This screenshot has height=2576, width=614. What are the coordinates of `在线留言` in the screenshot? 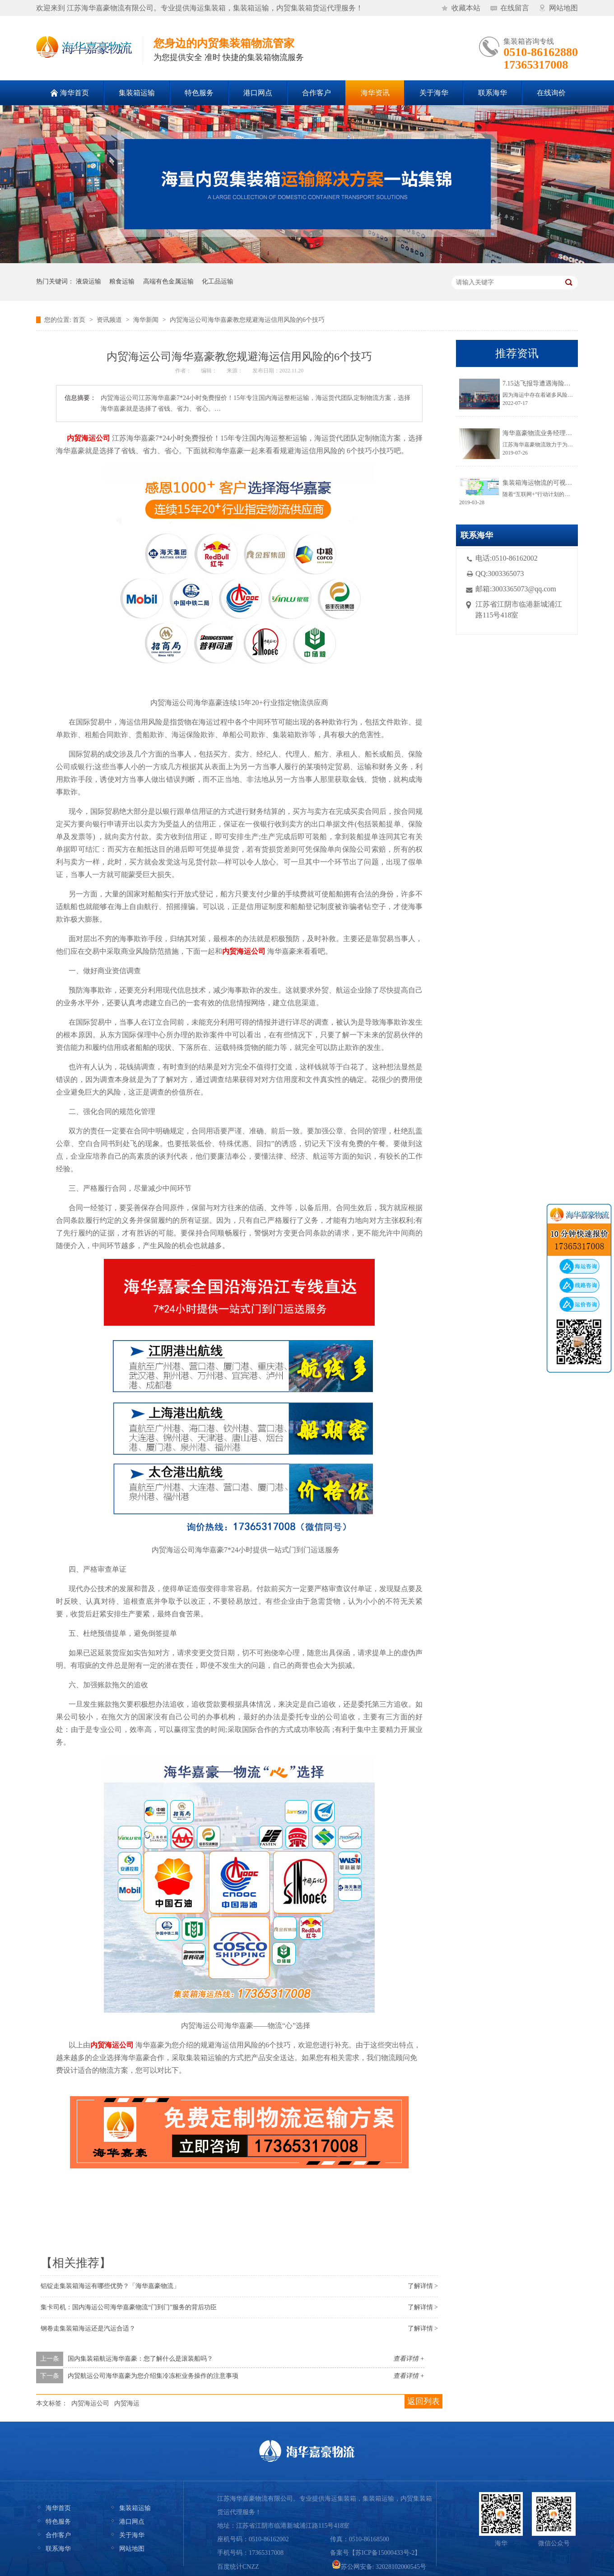 It's located at (514, 8).